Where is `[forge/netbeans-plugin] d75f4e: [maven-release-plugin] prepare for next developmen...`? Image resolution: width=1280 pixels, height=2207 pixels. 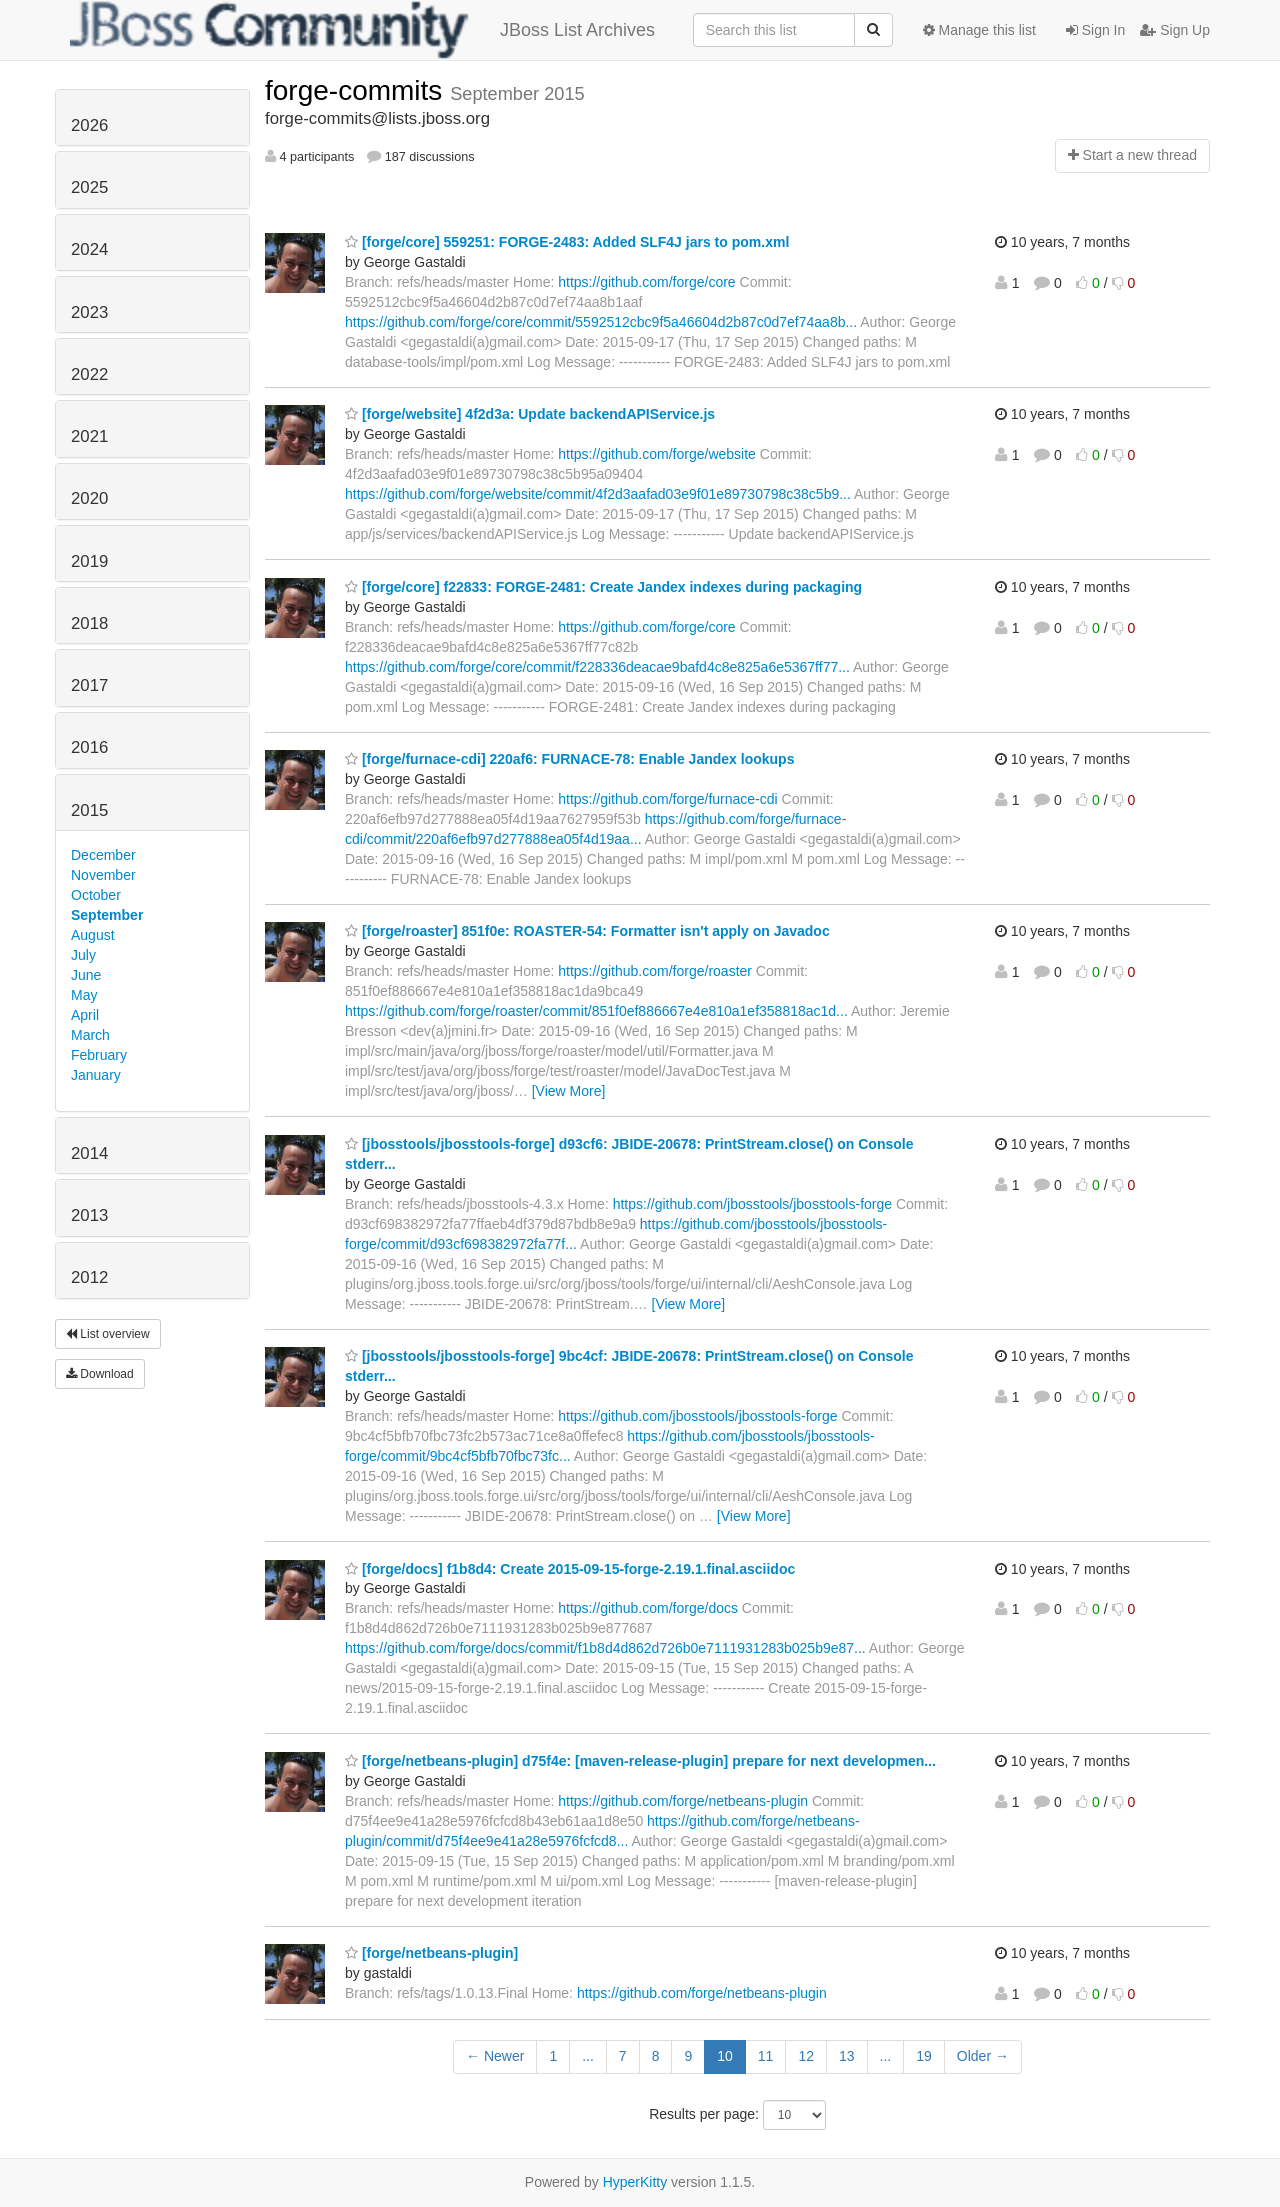 [forge/netbeans-plugin] d75f4e: [maven-release-plugin] prepare for next developmen... is located at coordinates (640, 1761).